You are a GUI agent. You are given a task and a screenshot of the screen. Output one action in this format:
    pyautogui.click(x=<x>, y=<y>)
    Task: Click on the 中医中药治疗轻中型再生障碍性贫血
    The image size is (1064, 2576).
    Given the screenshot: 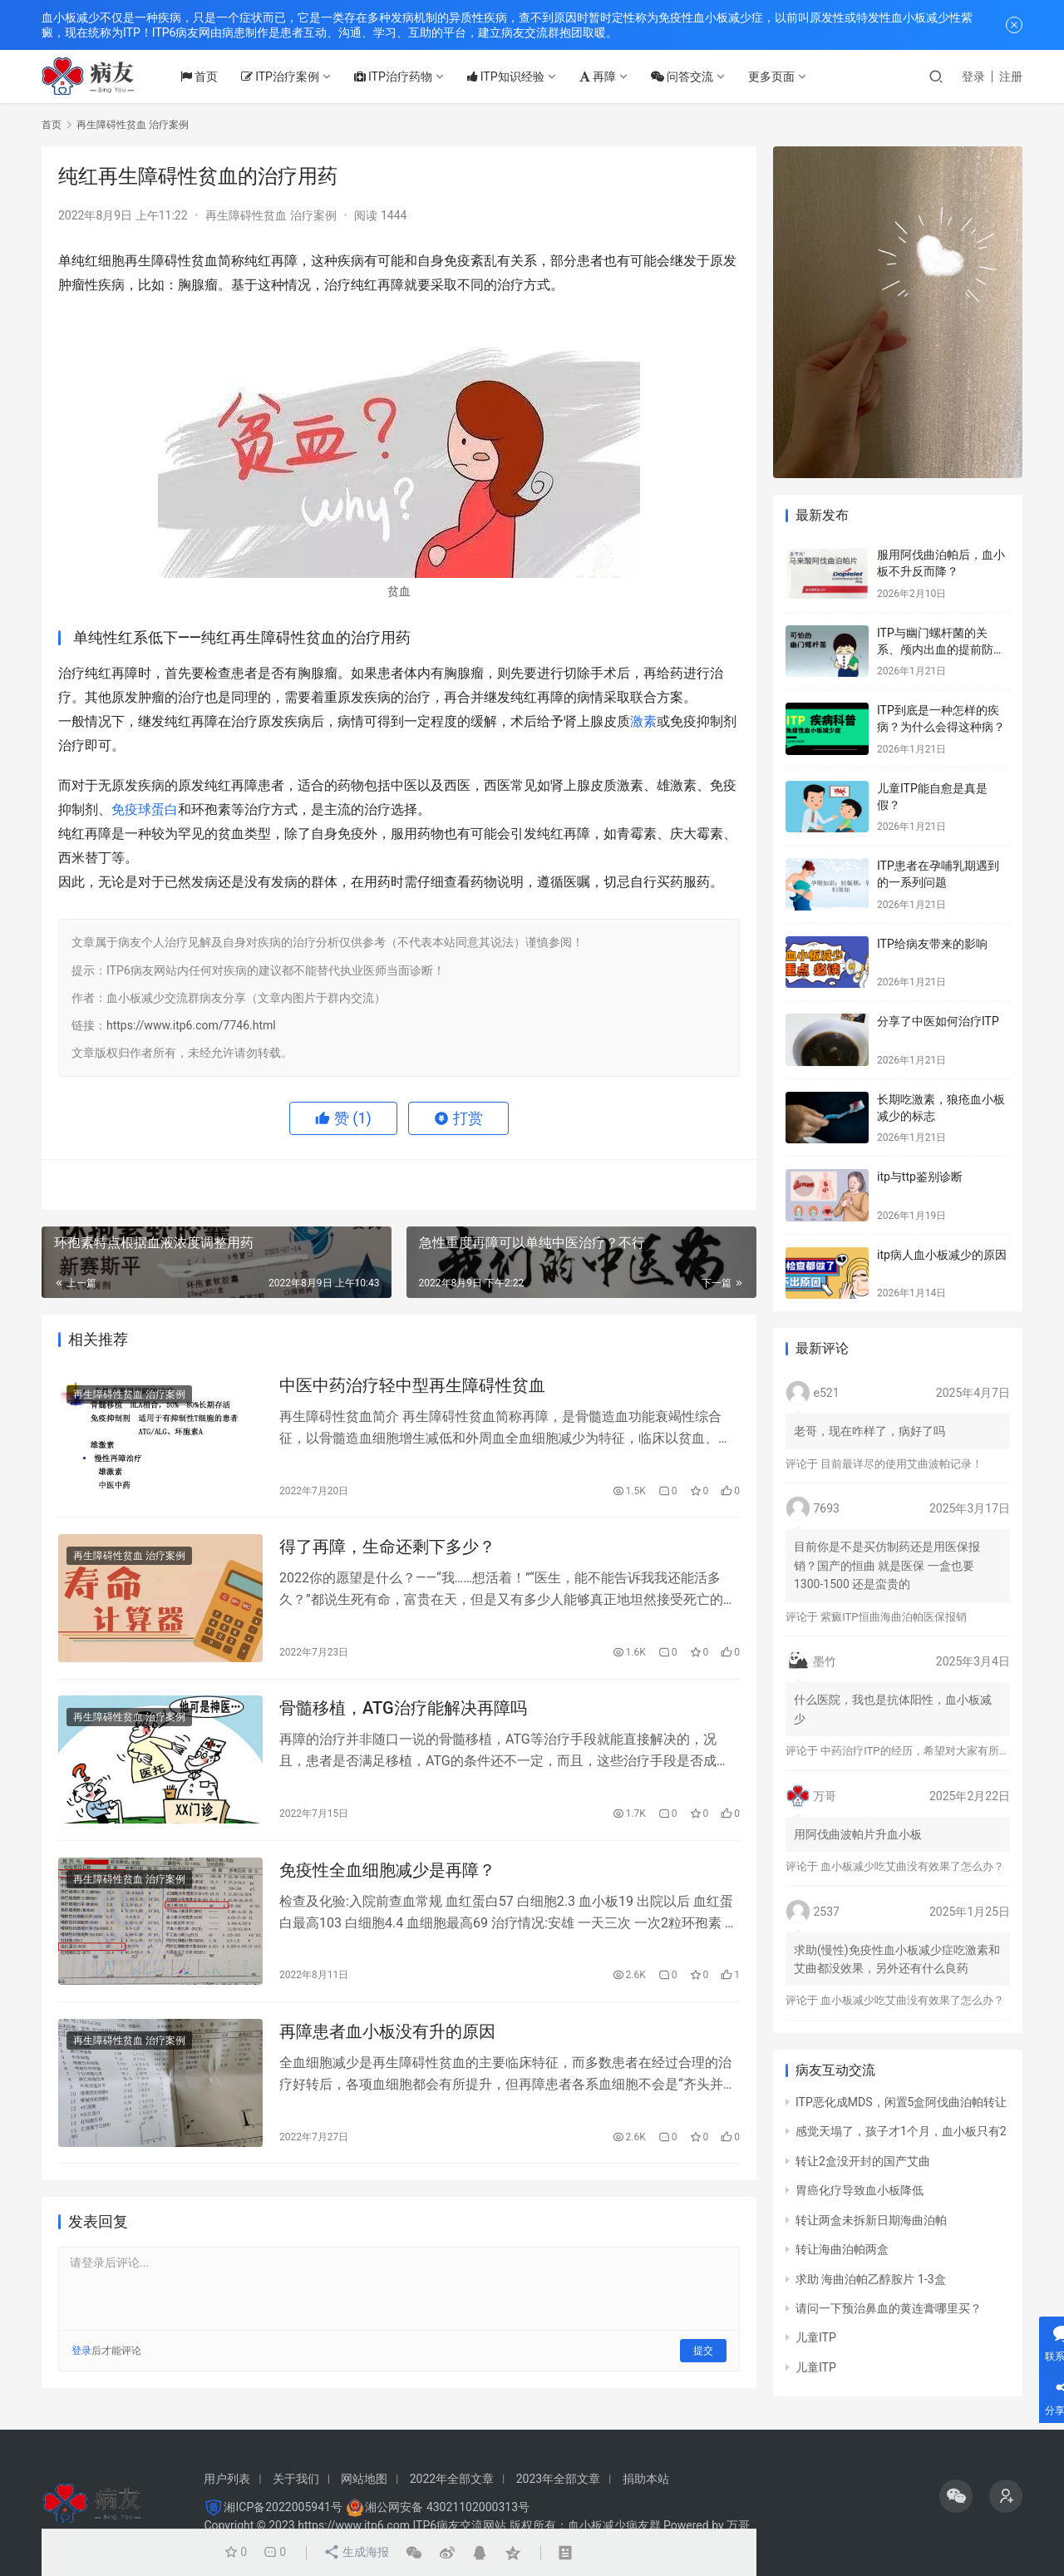 What is the action you would take?
    pyautogui.click(x=412, y=1385)
    